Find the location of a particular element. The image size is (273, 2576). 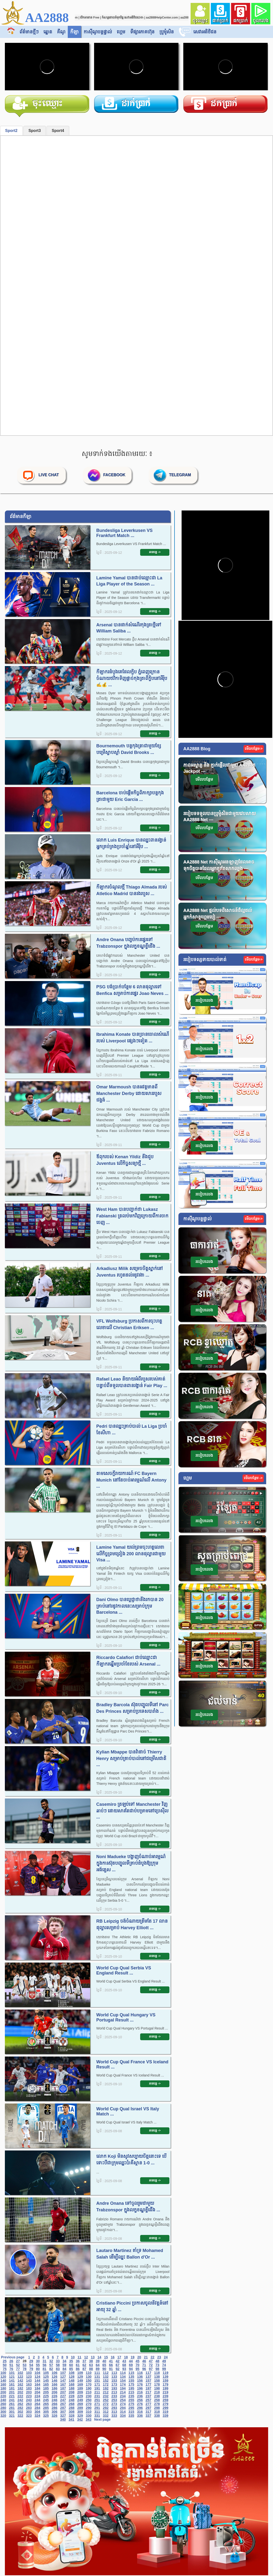

201 is located at coordinates (12, 2392).